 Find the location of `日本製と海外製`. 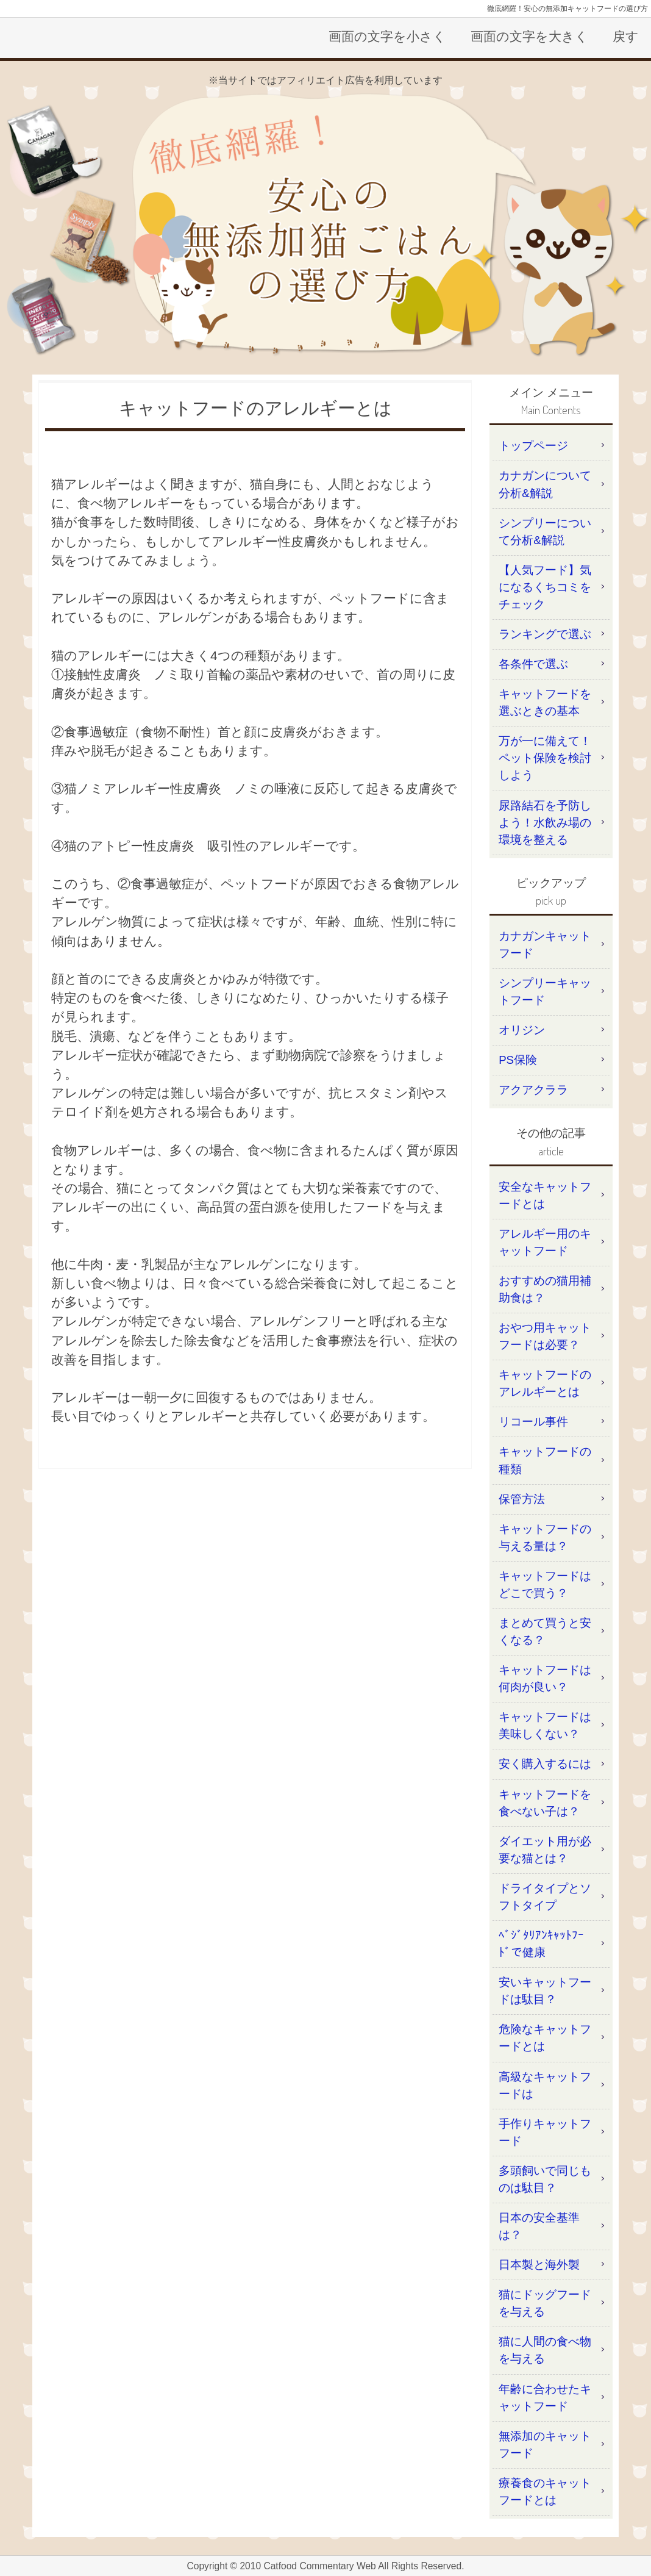

日本製と海外製 is located at coordinates (539, 2264).